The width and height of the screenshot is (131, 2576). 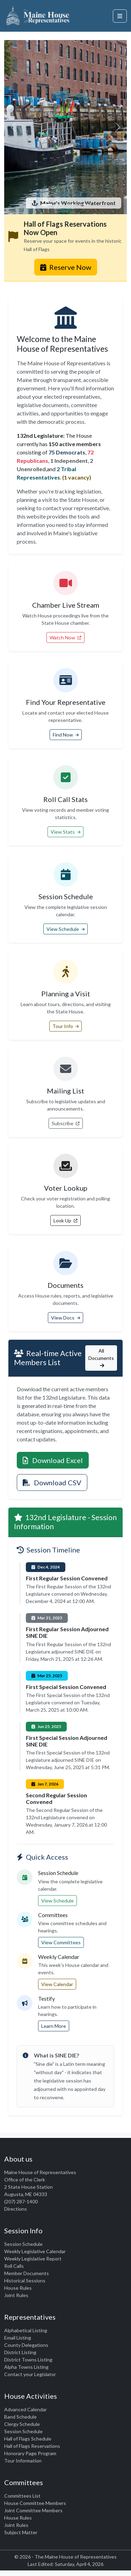 What do you see at coordinates (35, 2503) in the screenshot?
I see `House Committee Members` at bounding box center [35, 2503].